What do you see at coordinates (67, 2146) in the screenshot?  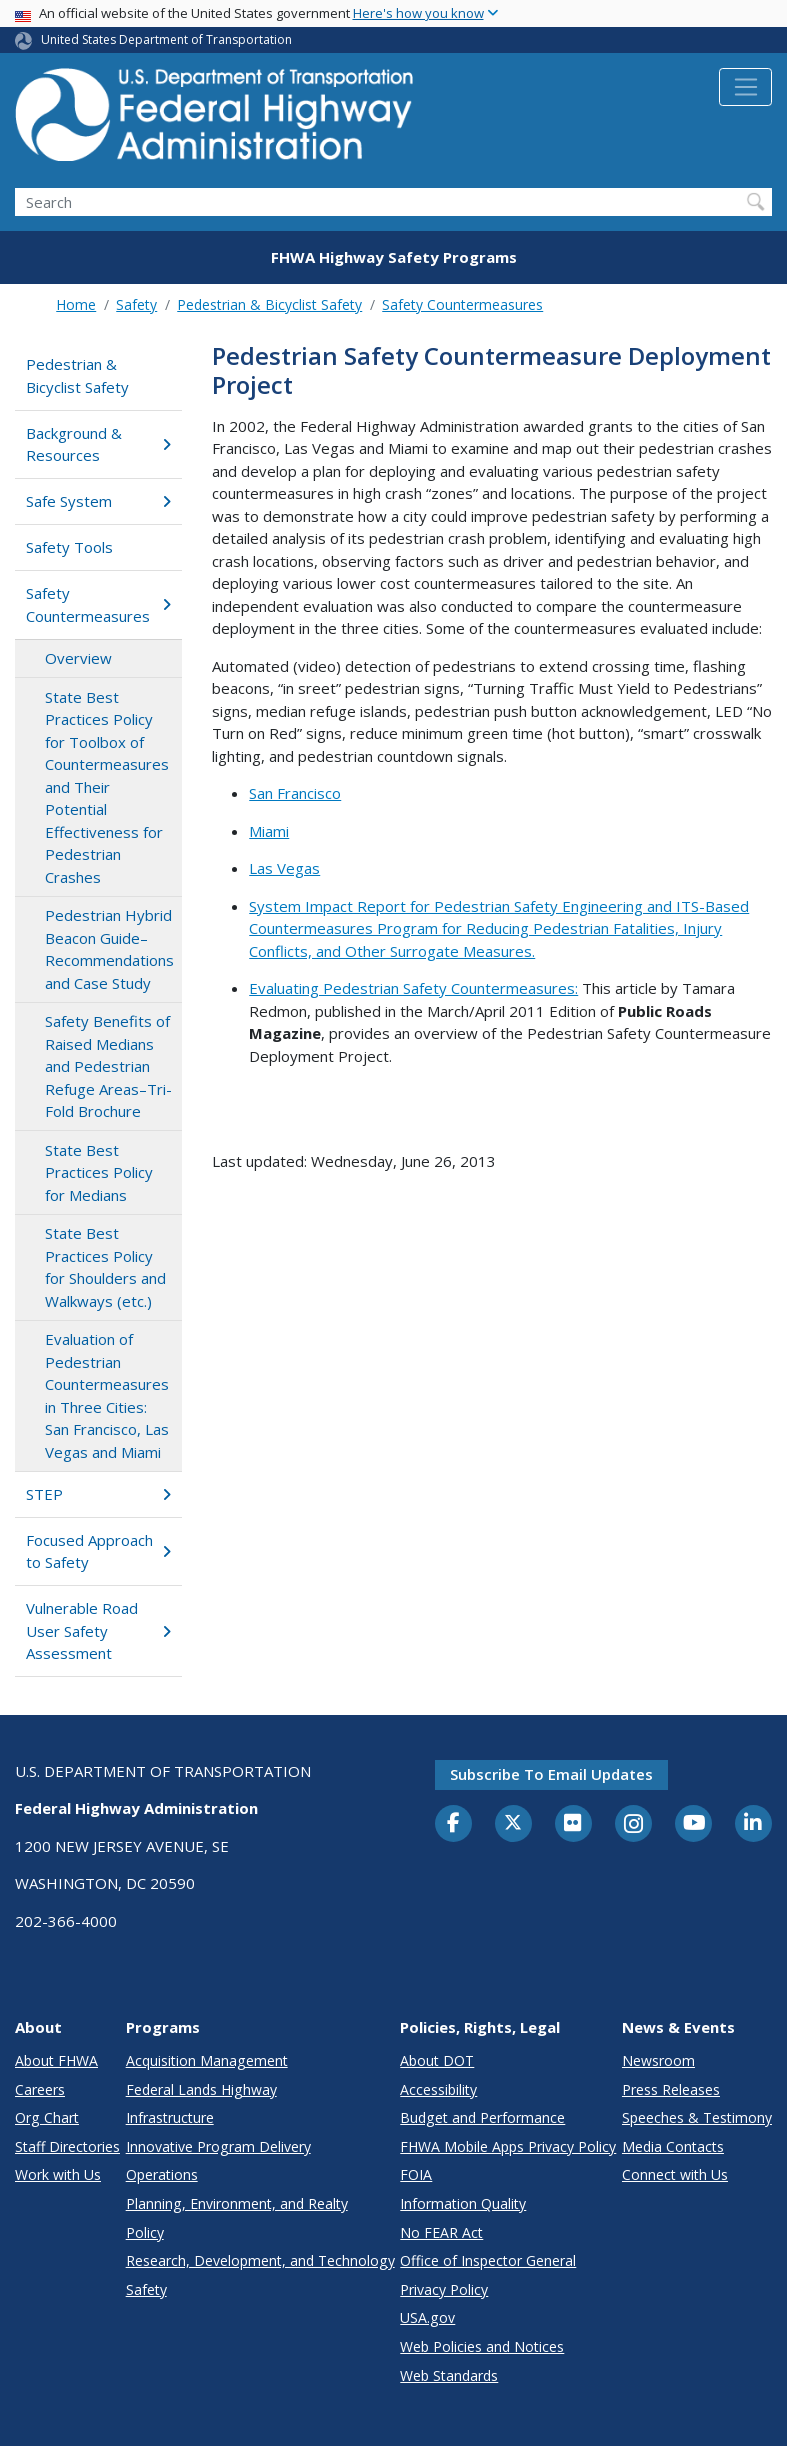 I see `Staff Directories` at bounding box center [67, 2146].